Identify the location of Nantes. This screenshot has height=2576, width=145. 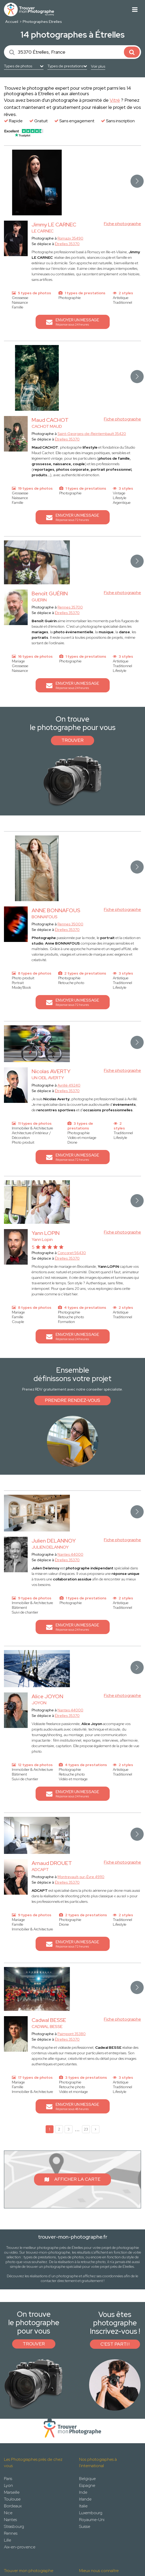
(10, 2519).